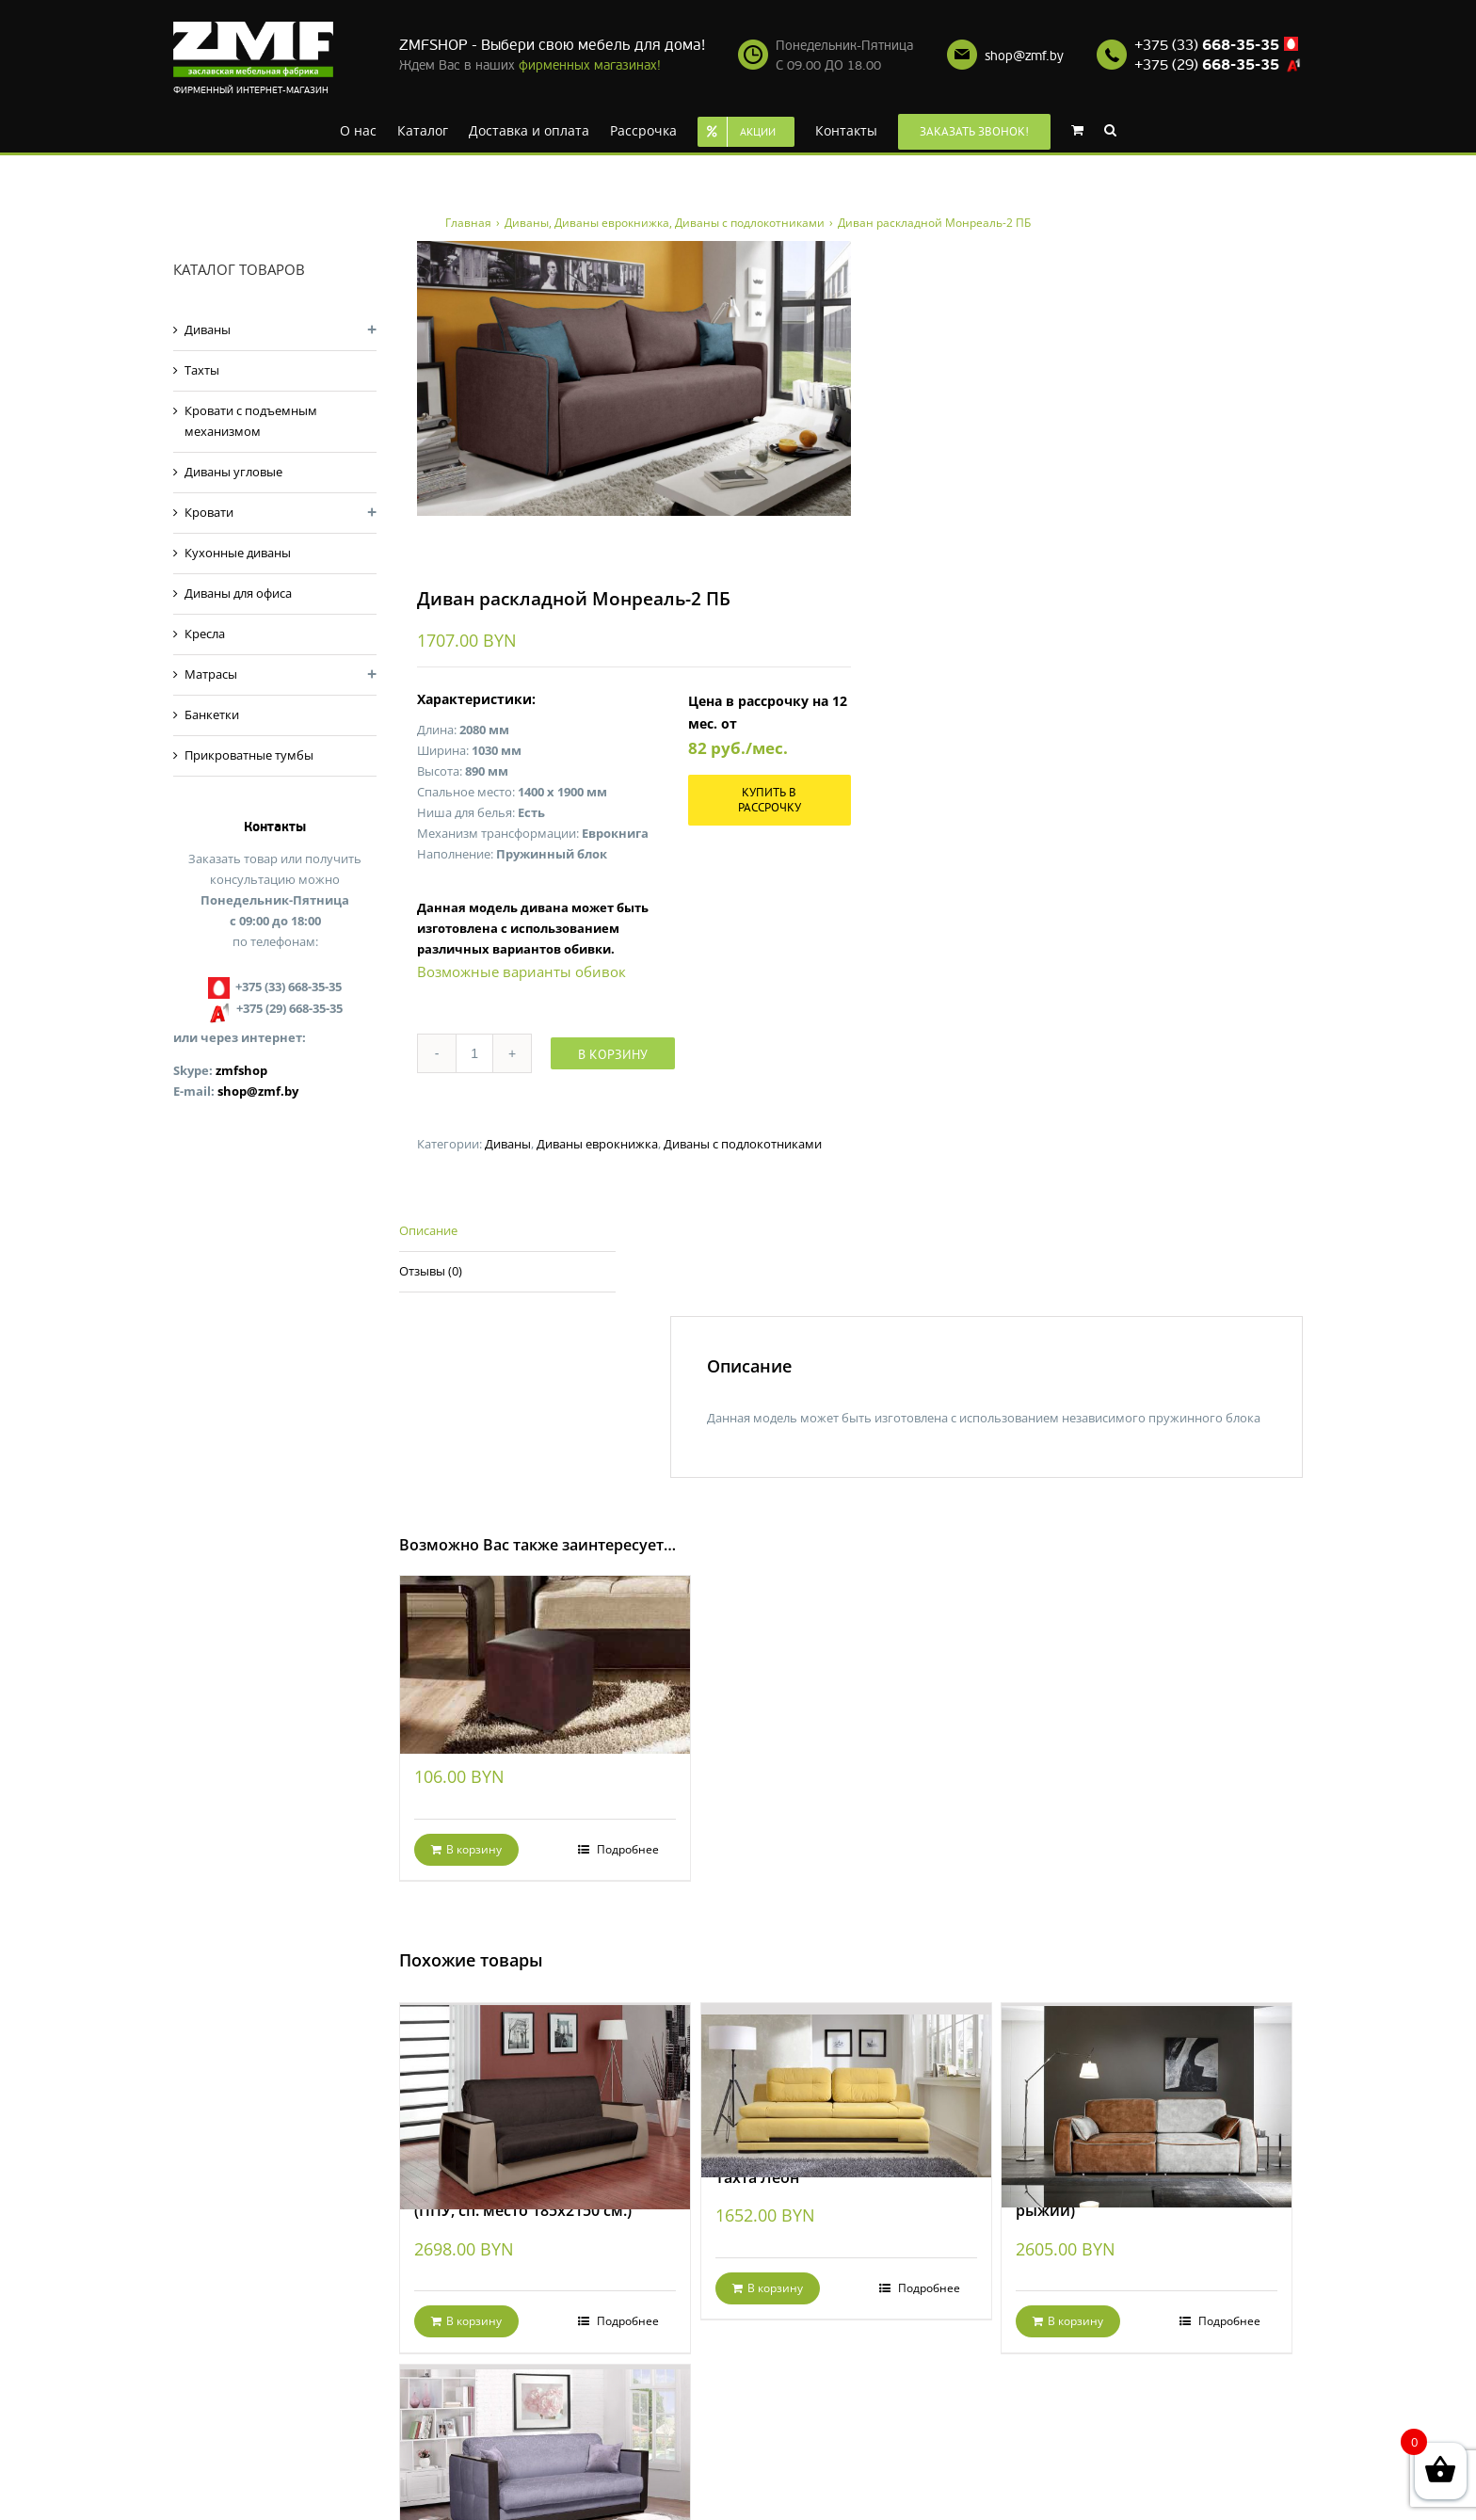  I want to click on В корзину [Добавить "Диван раскладной Валенсия-2 (ППУ, сп. место 185х2150 см.)" в корзину], so click(474, 2321).